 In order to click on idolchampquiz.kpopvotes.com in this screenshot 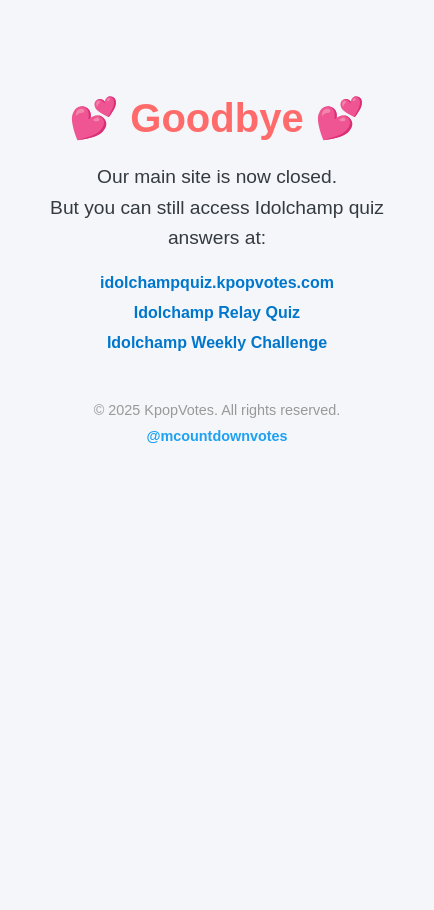, I will do `click(217, 282)`.